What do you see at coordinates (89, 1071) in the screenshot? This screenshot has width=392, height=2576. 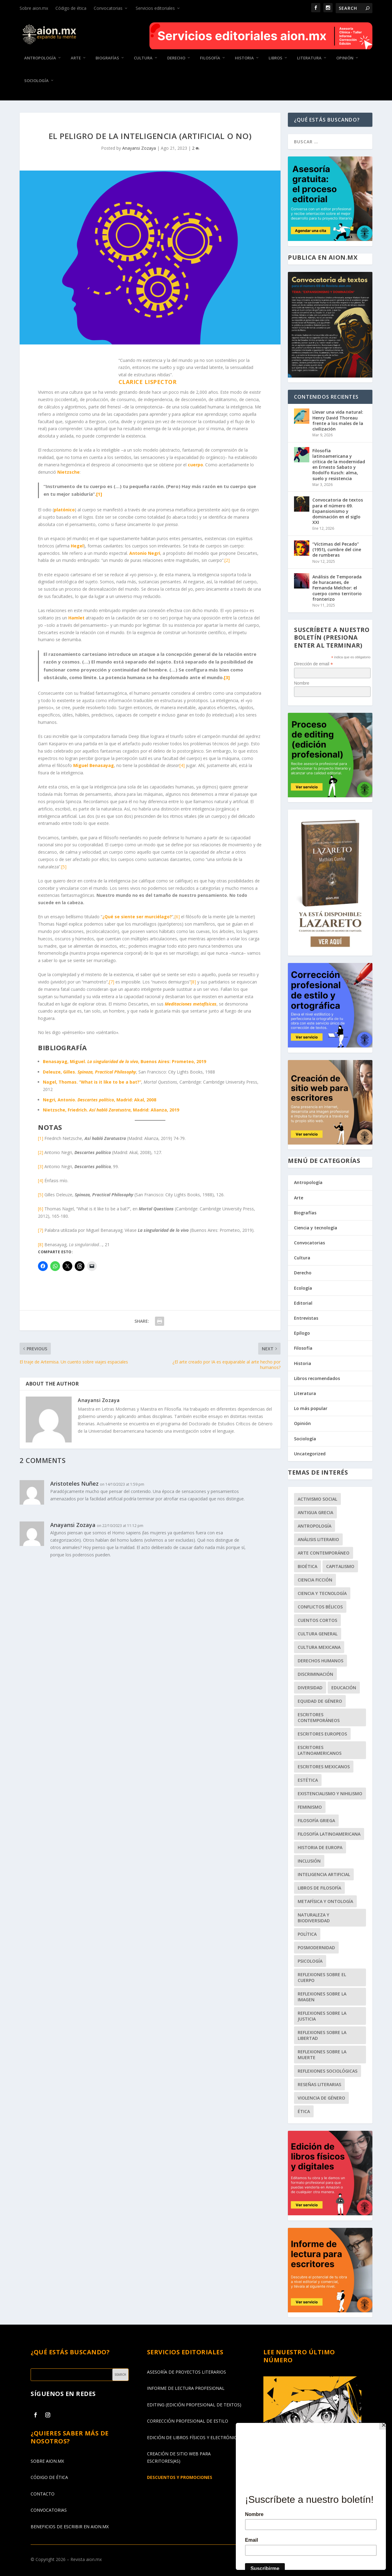 I see `Deleuze, Gilles.` at bounding box center [89, 1071].